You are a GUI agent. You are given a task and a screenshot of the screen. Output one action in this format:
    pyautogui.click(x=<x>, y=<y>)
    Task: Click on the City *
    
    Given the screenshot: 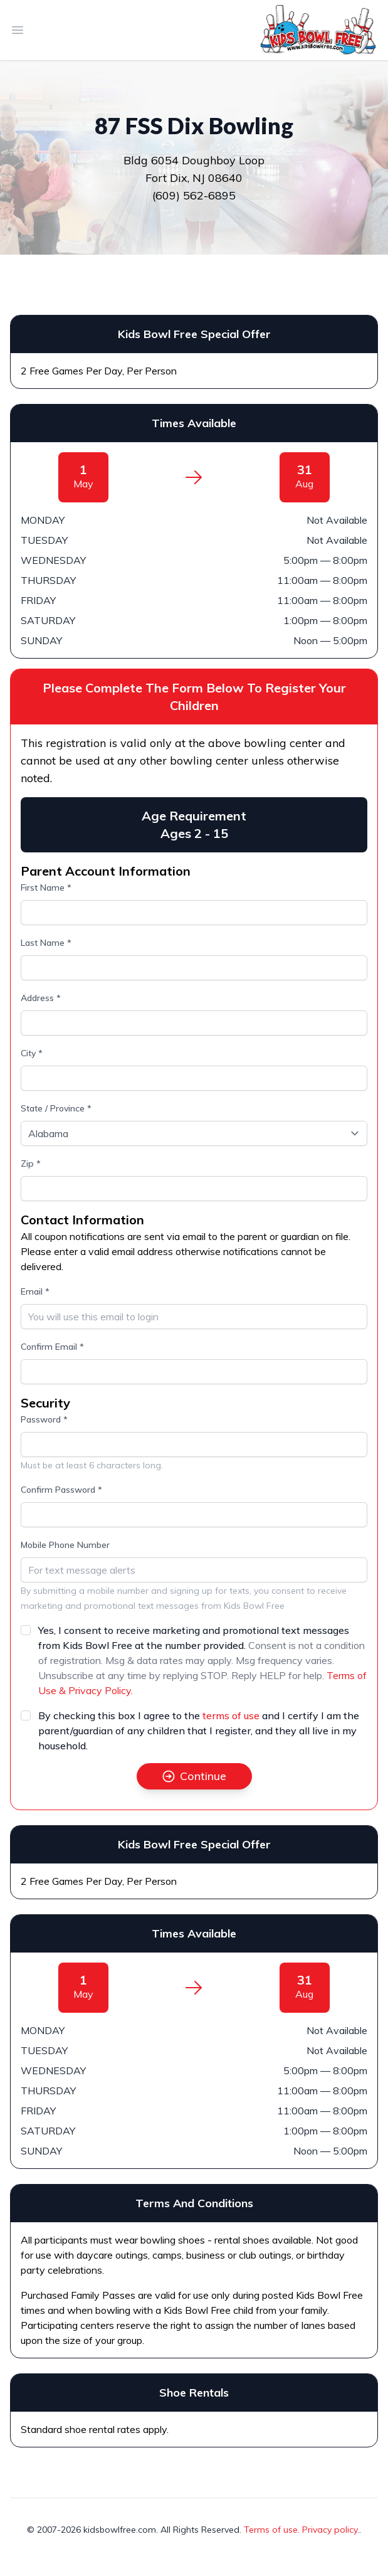 What is the action you would take?
    pyautogui.click(x=32, y=1053)
    